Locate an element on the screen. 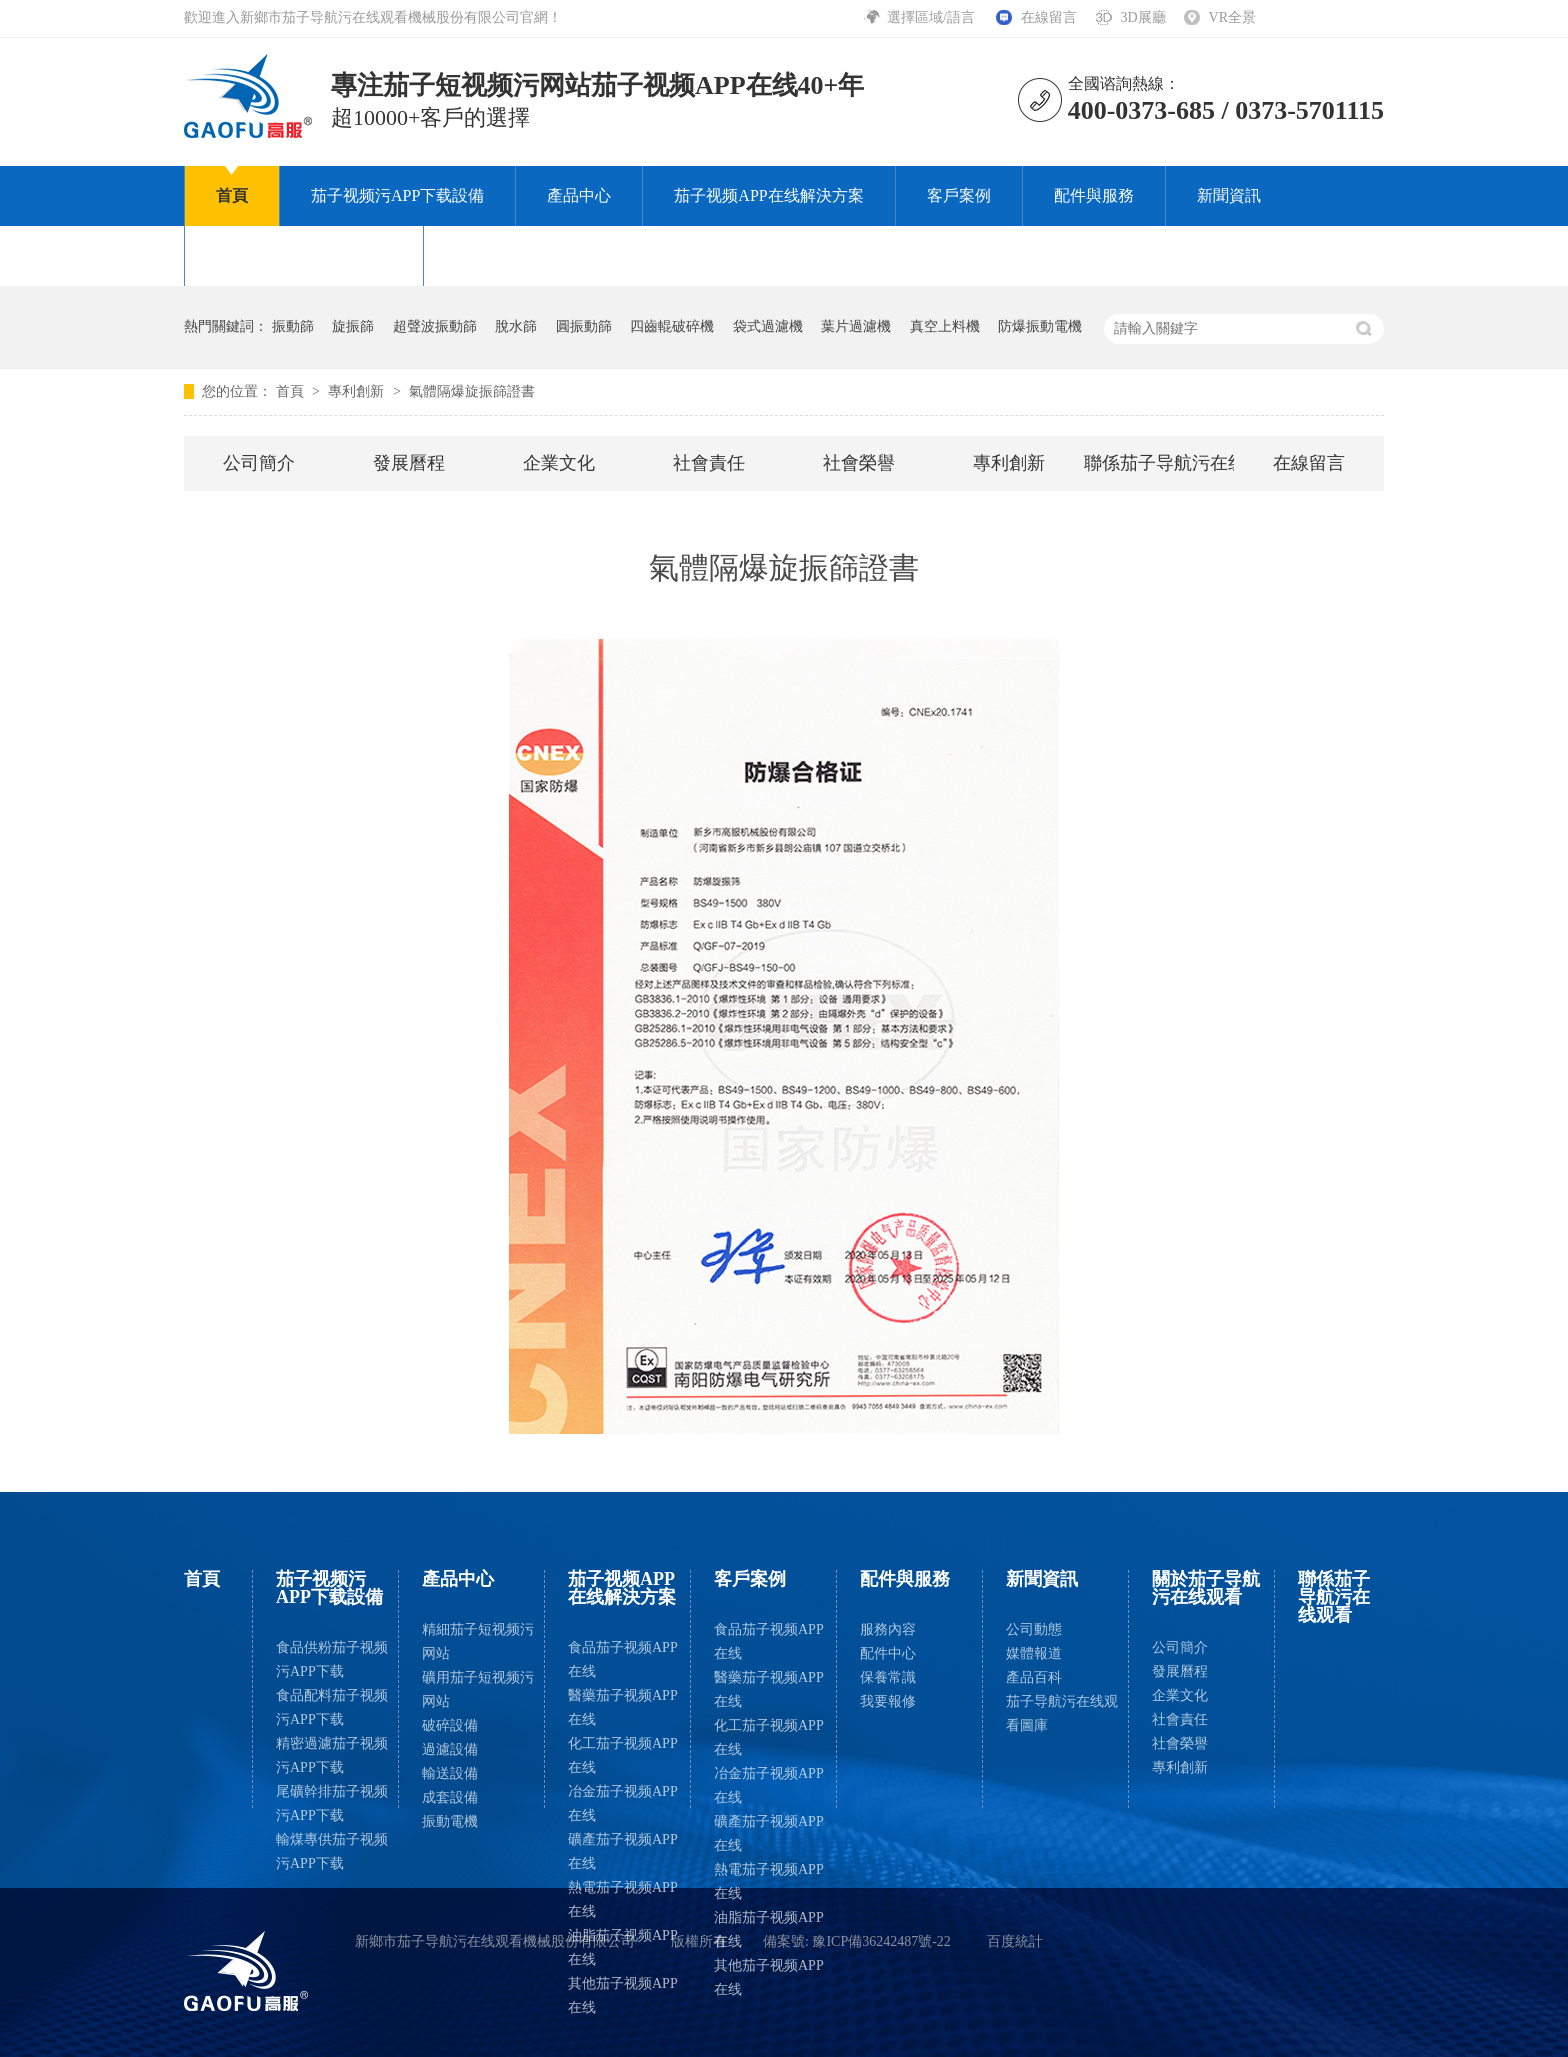 Image resolution: width=1568 pixels, height=2057 pixels. 袋式過濾機 is located at coordinates (768, 326).